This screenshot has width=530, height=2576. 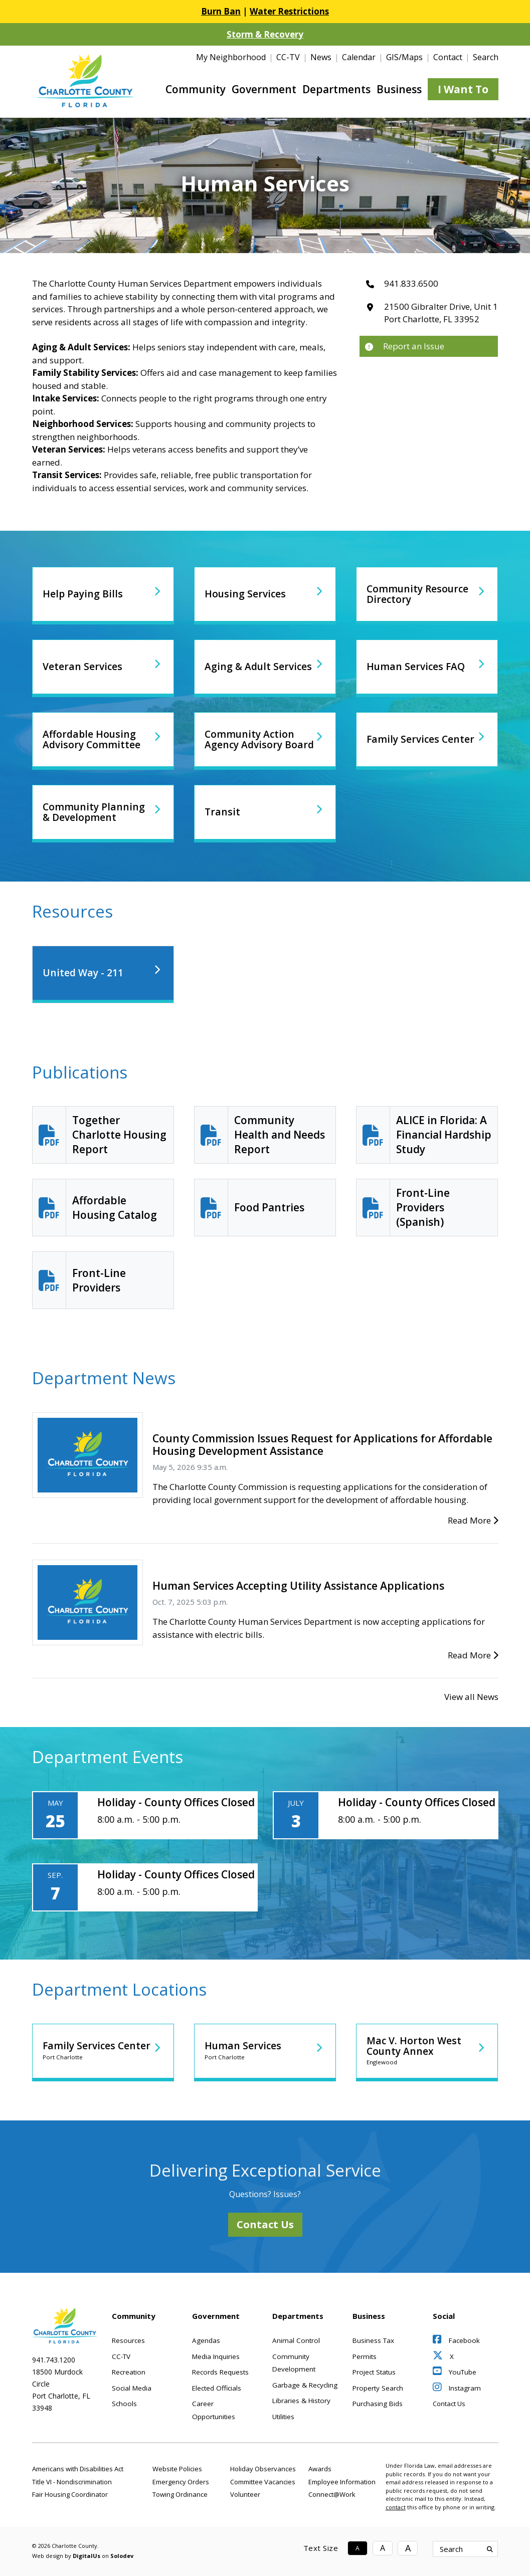 What do you see at coordinates (454, 2372) in the screenshot?
I see `YouTube` at bounding box center [454, 2372].